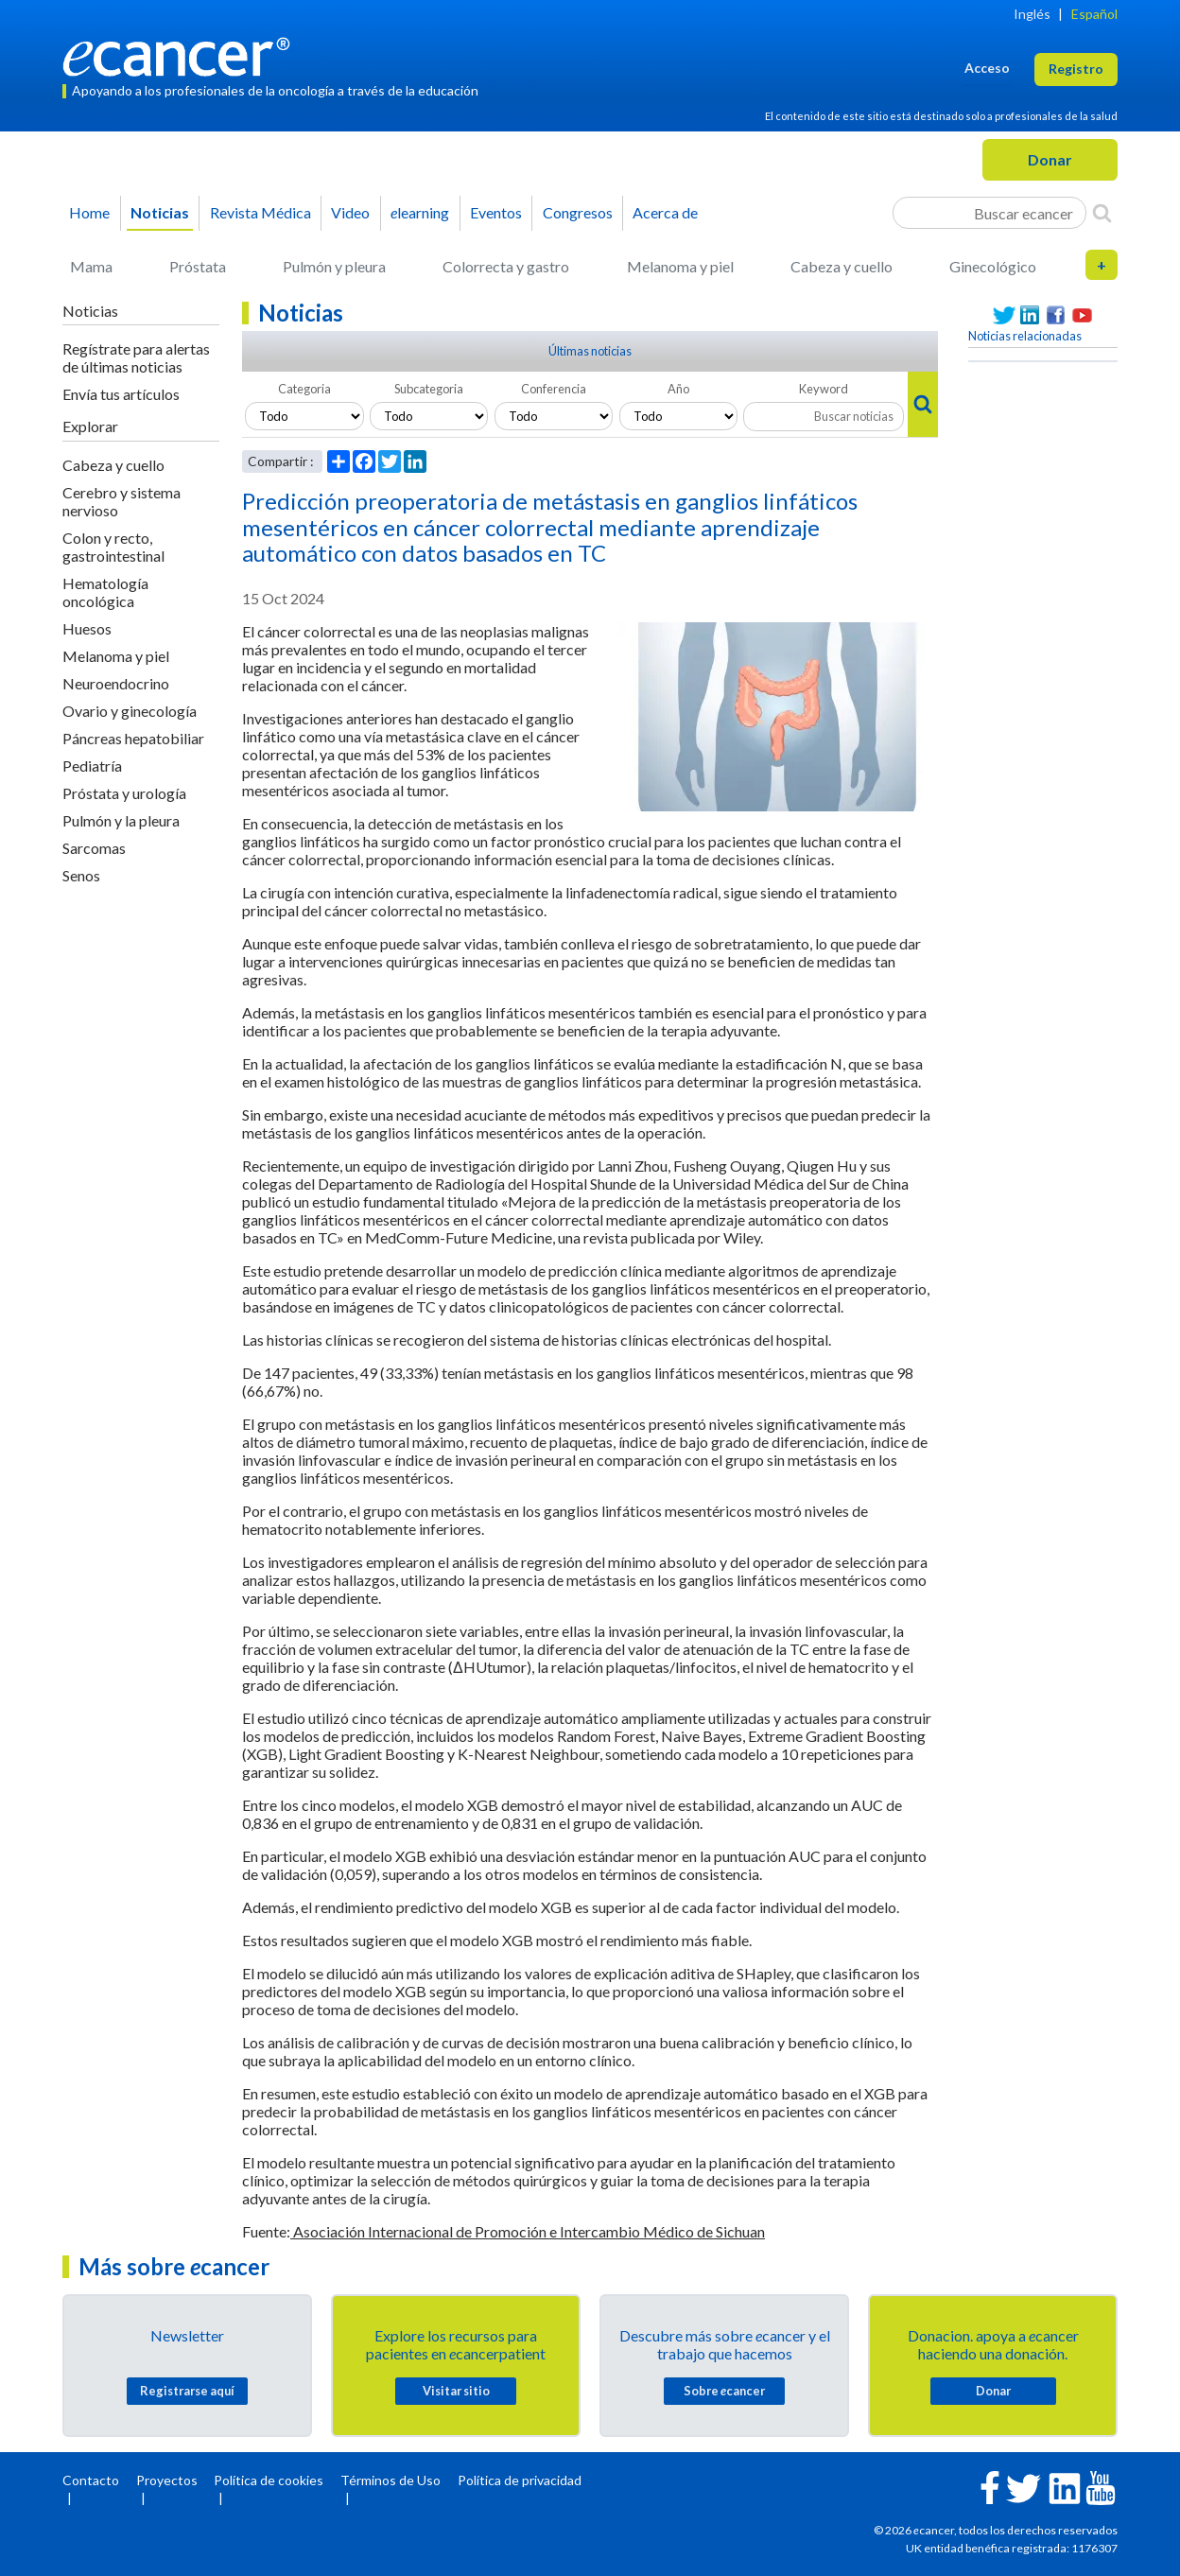 Image resolution: width=1180 pixels, height=2576 pixels. I want to click on Últimas noticias, so click(590, 350).